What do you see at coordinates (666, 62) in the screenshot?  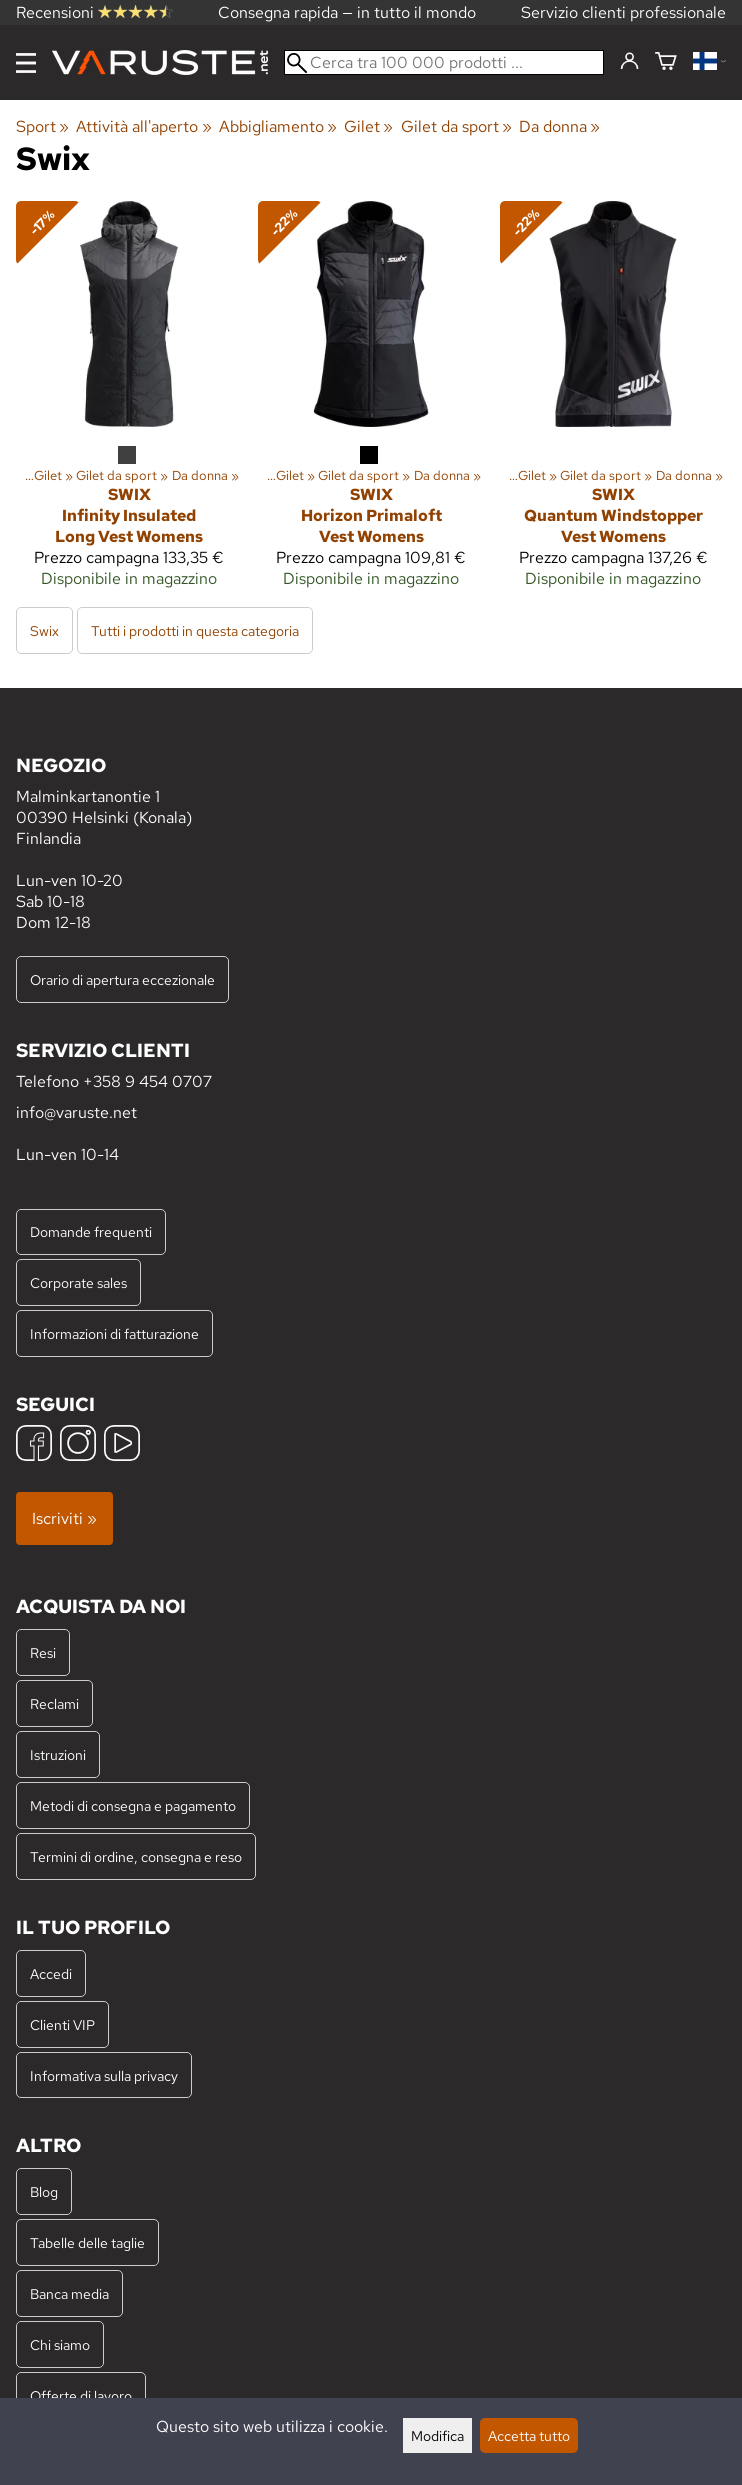 I see `[Carrello]` at bounding box center [666, 62].